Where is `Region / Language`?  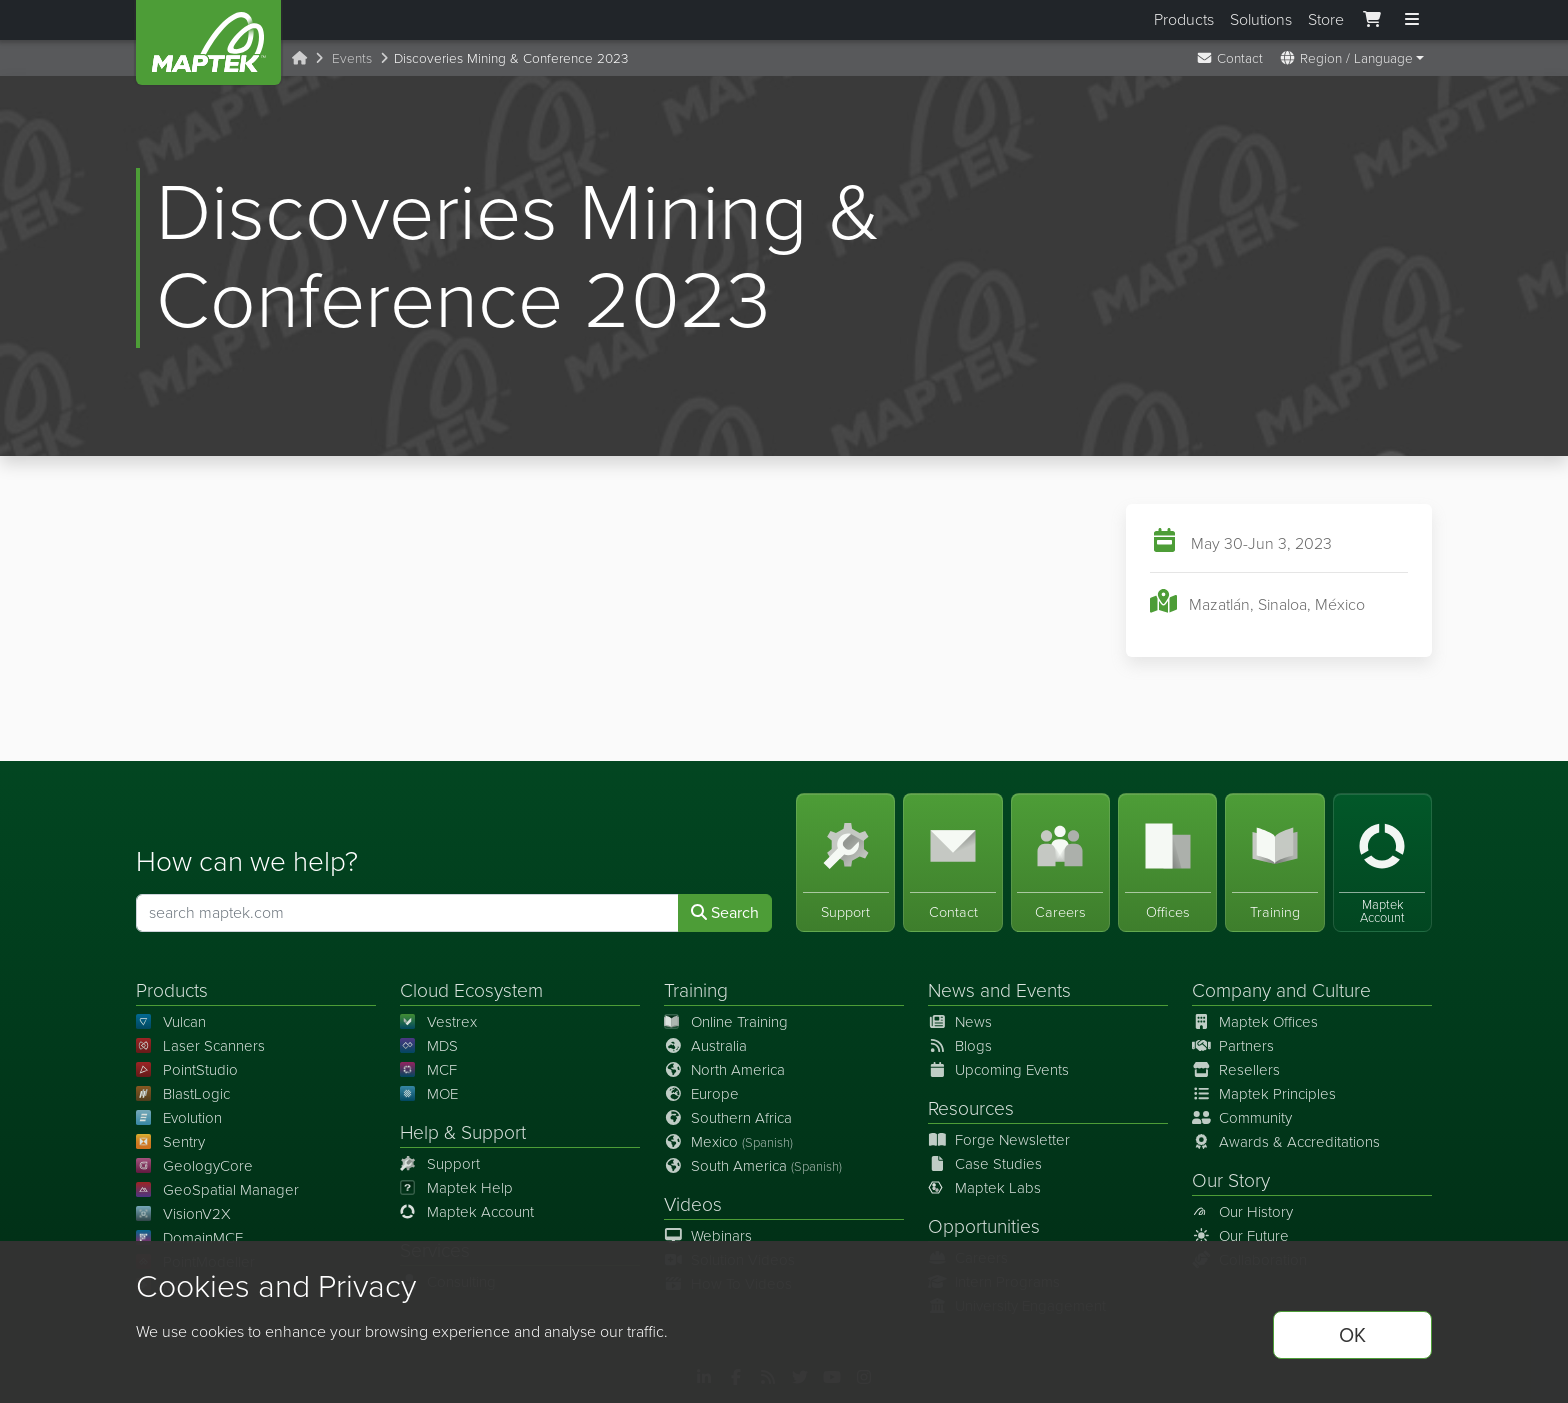
Region / Language is located at coordinates (1346, 58).